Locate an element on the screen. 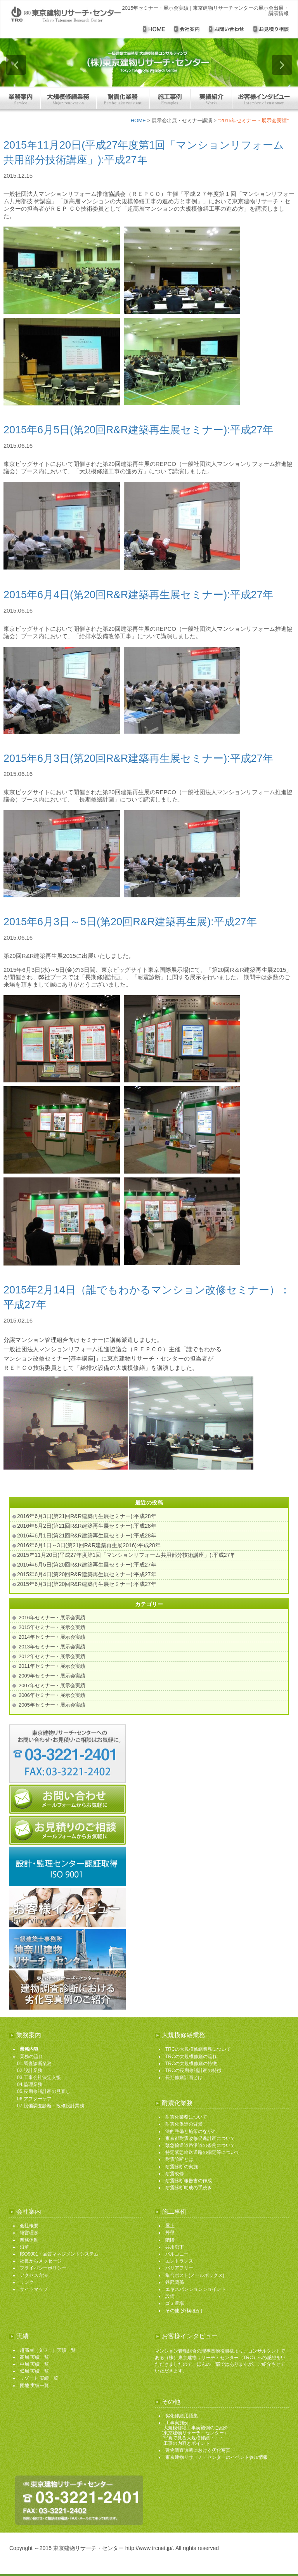  集合ポスト(メールボックス) is located at coordinates (194, 2275).